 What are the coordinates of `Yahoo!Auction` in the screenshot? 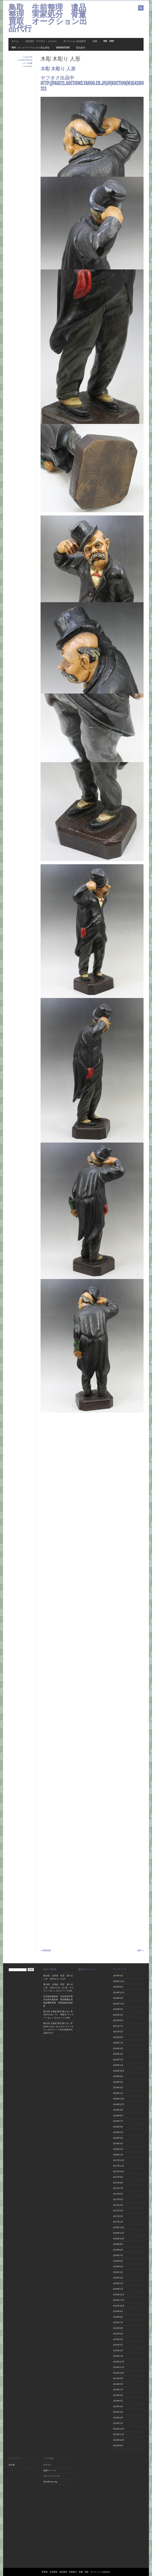 It's located at (63, 47).